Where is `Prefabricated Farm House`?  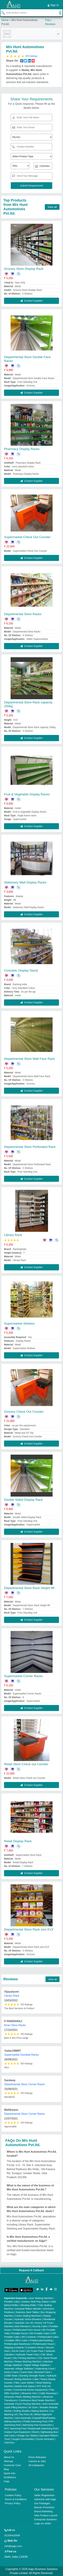
Prefabricated Farm House is located at coordinates (26, 2330).